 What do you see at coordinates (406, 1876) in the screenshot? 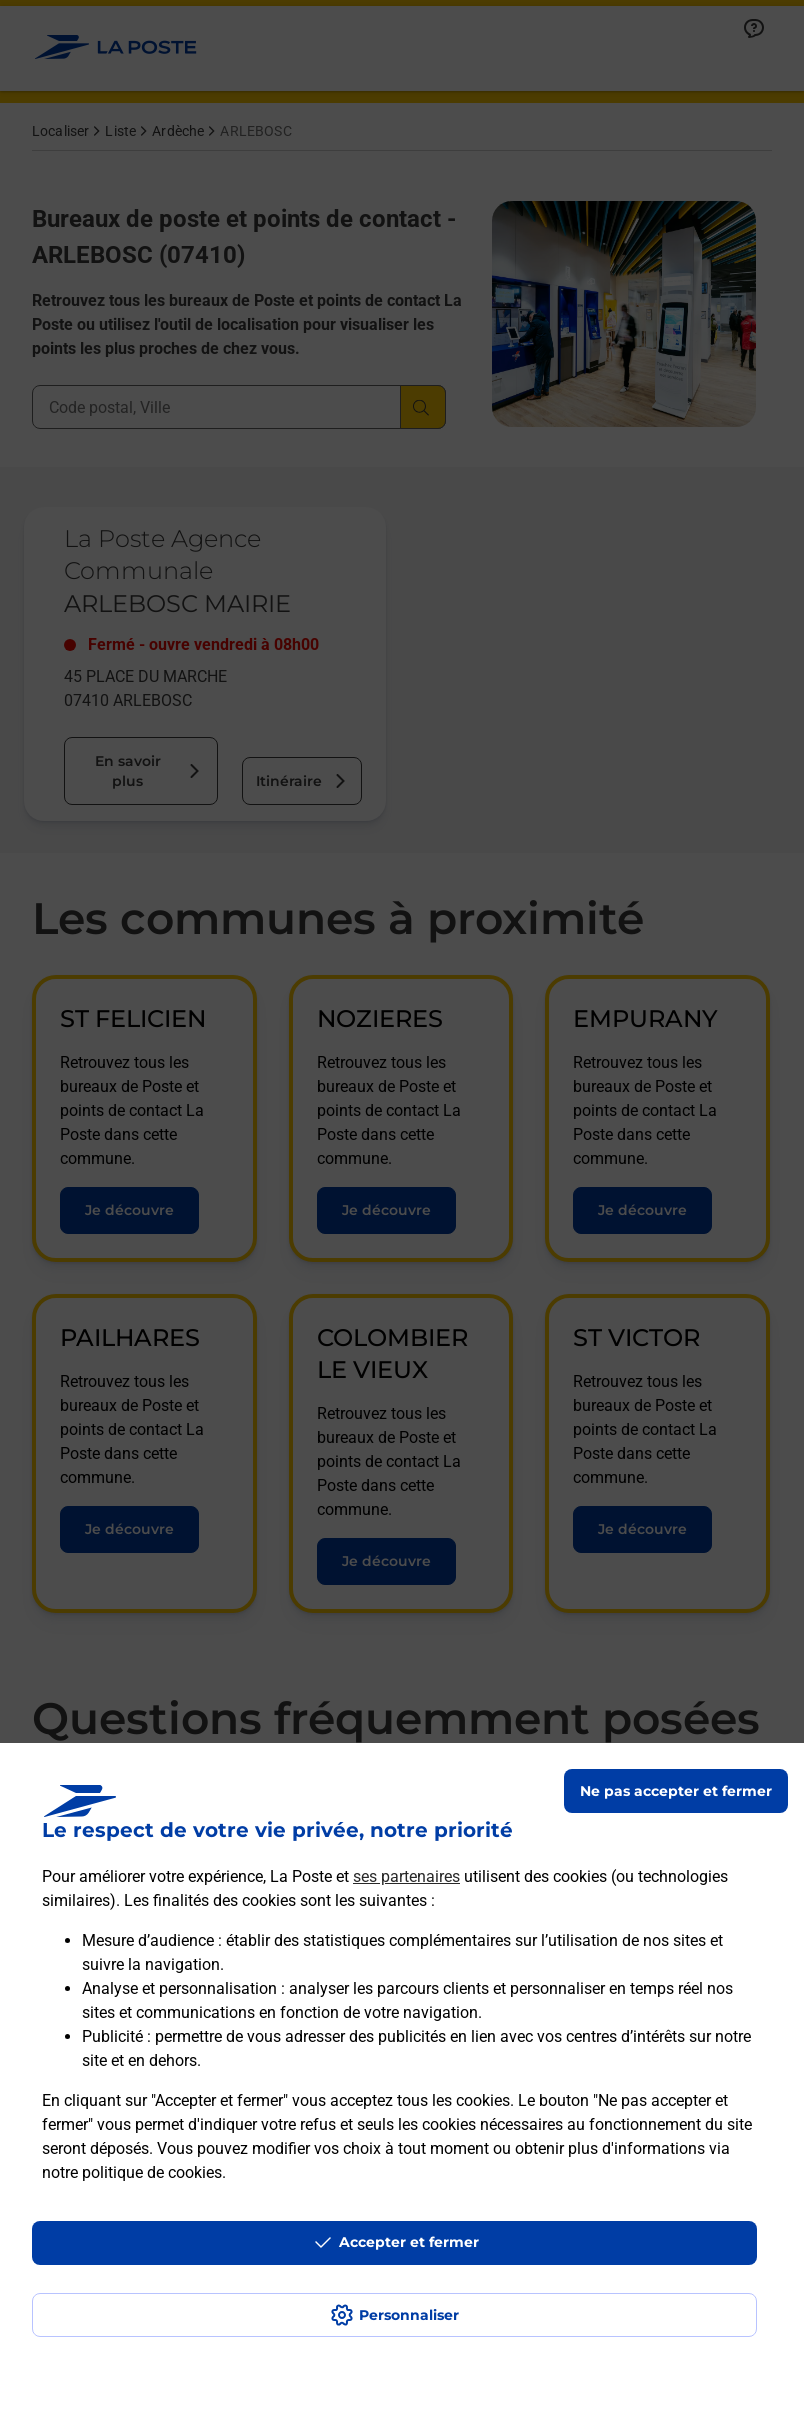
I see `ses partenaires` at bounding box center [406, 1876].